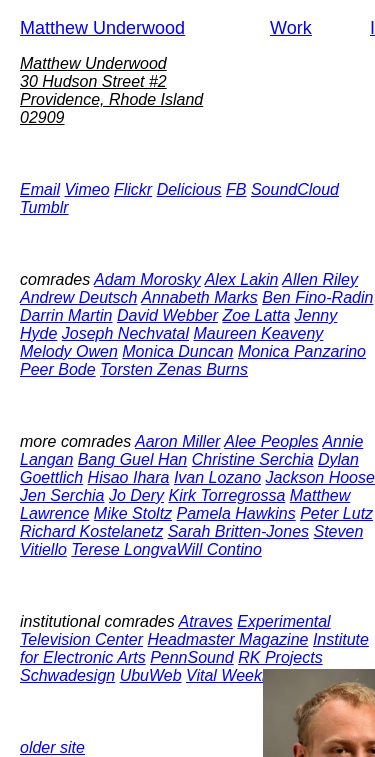  Describe the element at coordinates (256, 315) in the screenshot. I see `Zoe Latta` at that location.